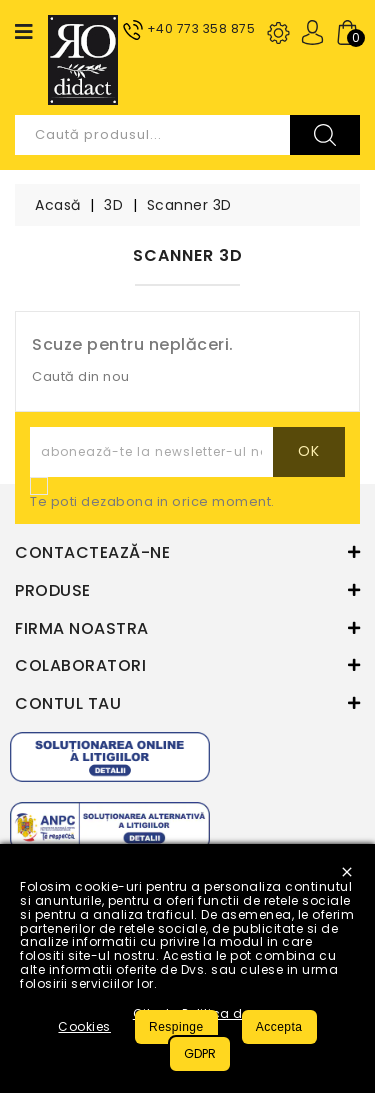  I want to click on GDPR, so click(200, 1053).